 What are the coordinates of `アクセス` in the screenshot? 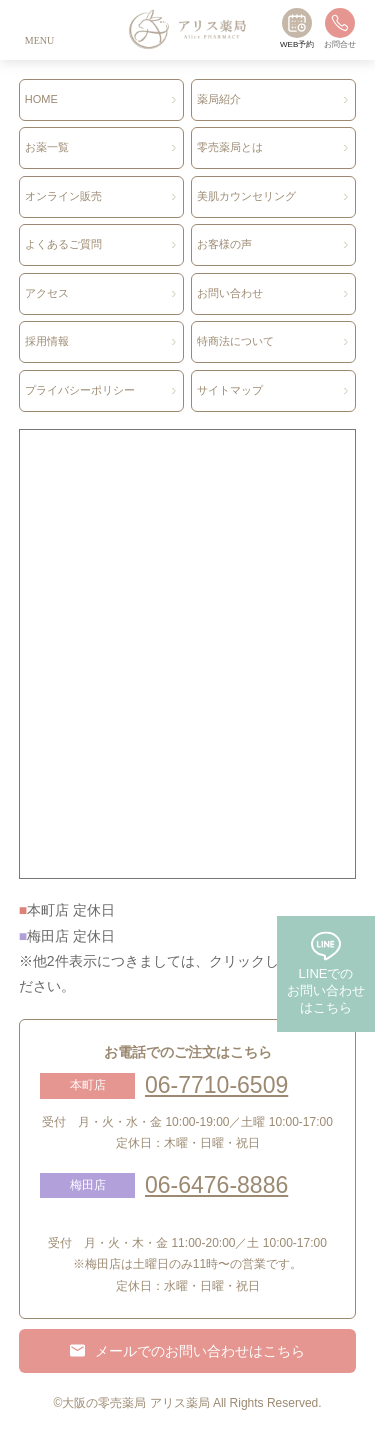 It's located at (47, 293).